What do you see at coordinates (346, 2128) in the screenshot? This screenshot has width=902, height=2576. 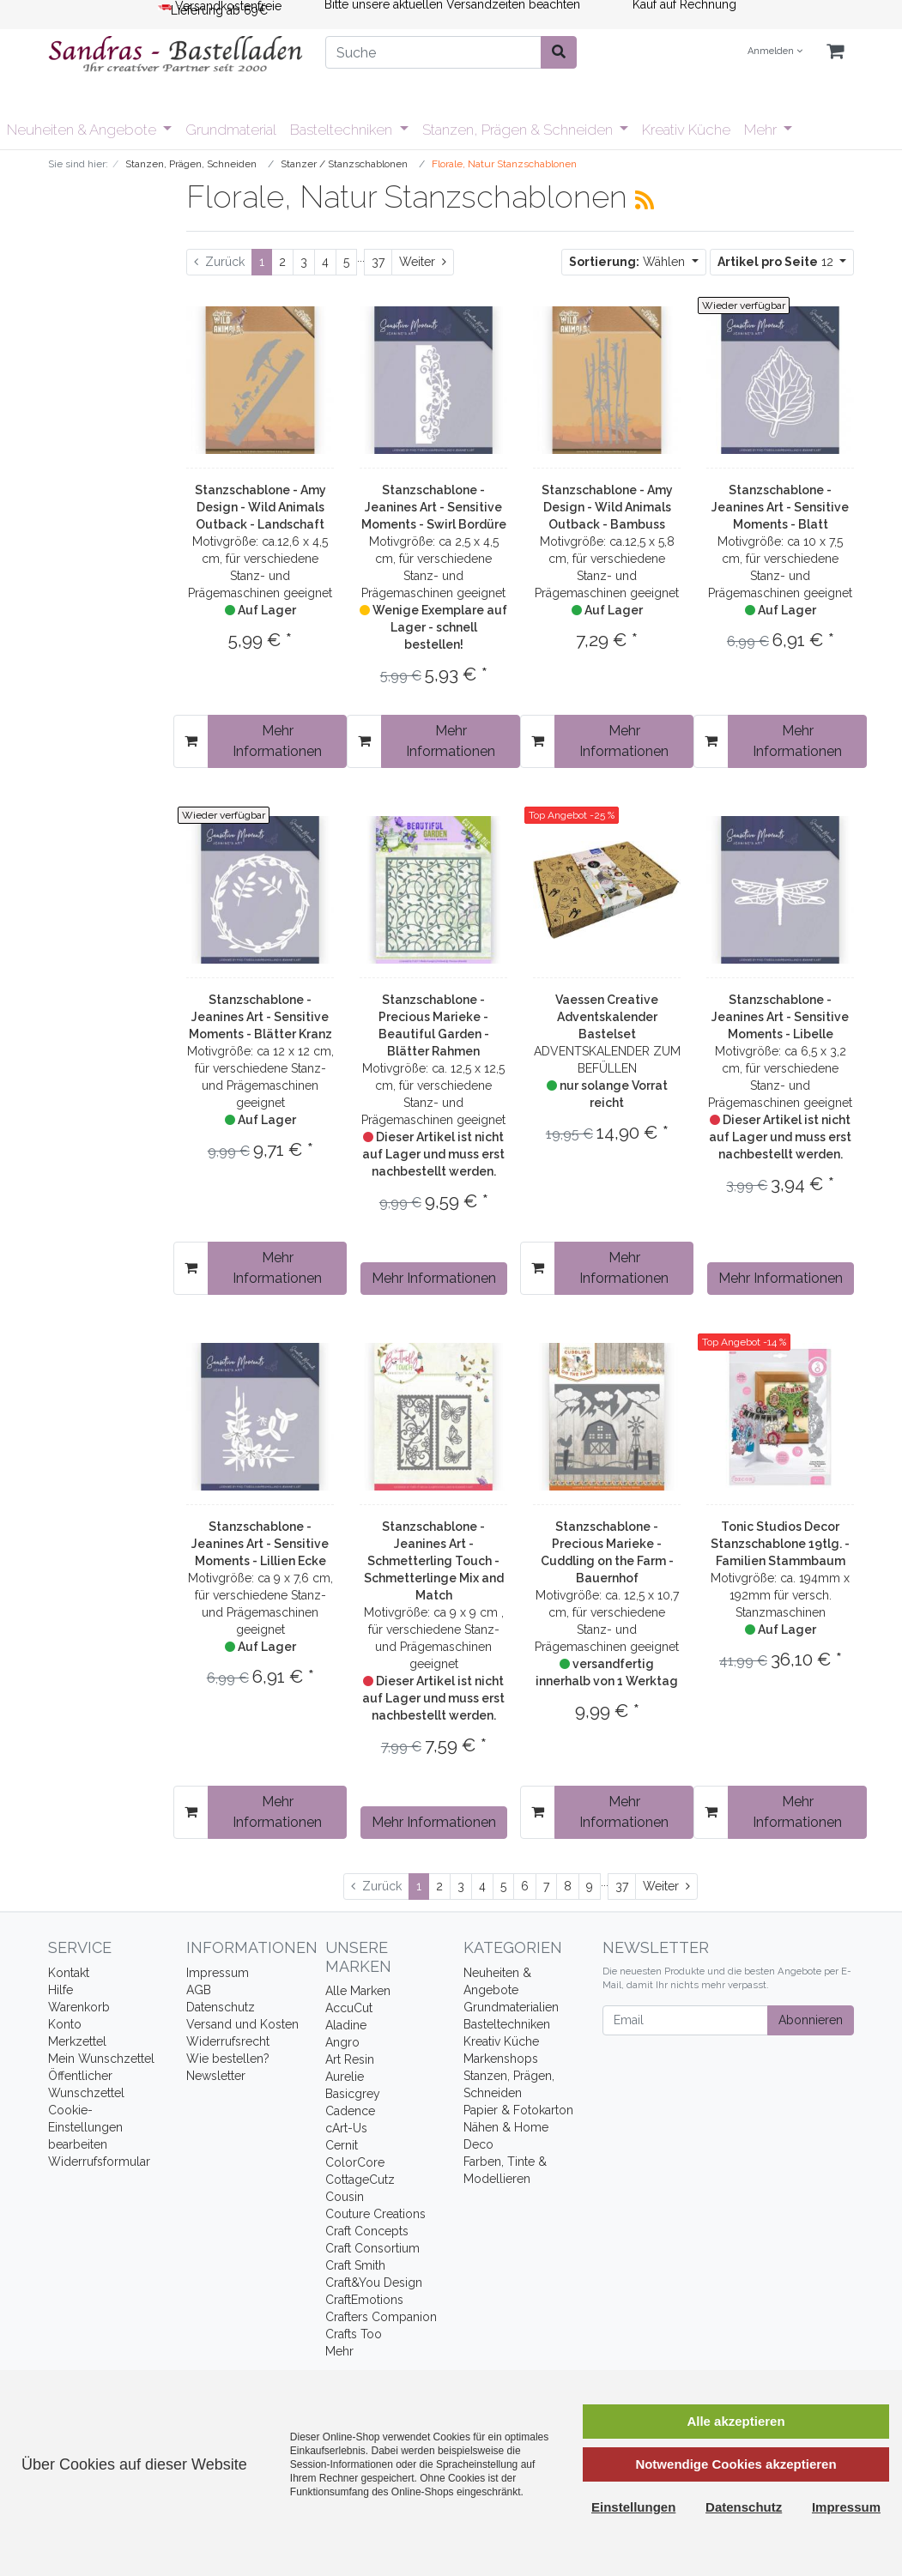 I see `cArt-Us` at bounding box center [346, 2128].